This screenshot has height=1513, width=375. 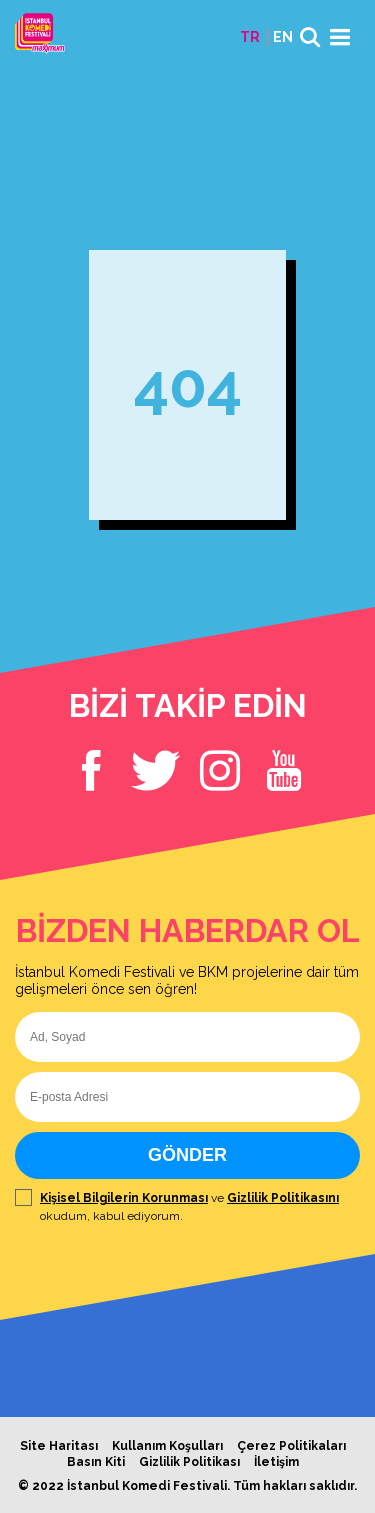 What do you see at coordinates (59, 1446) in the screenshot?
I see `Site Haritası` at bounding box center [59, 1446].